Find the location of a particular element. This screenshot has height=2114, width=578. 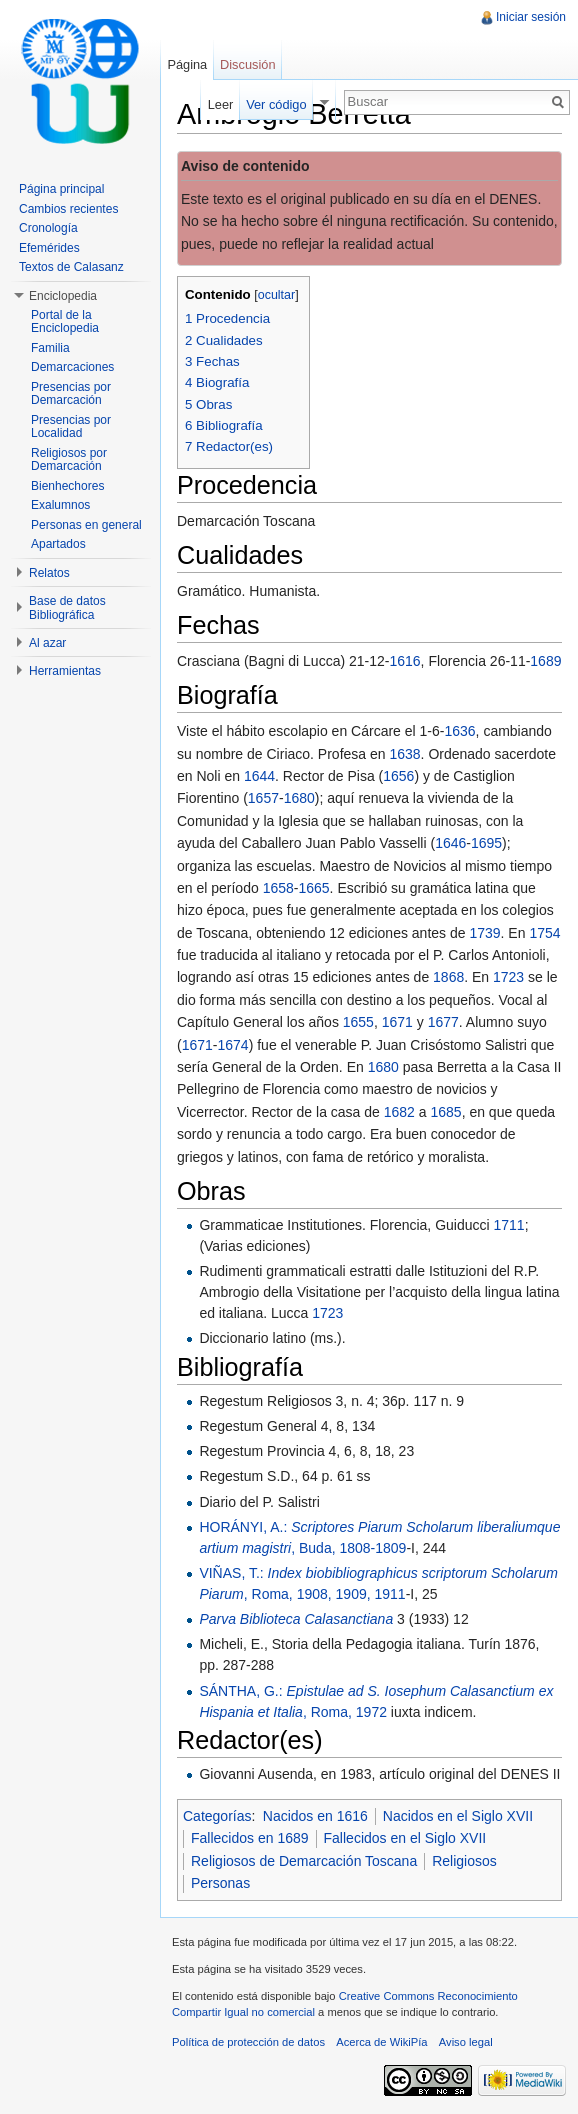

1754 is located at coordinates (544, 933).